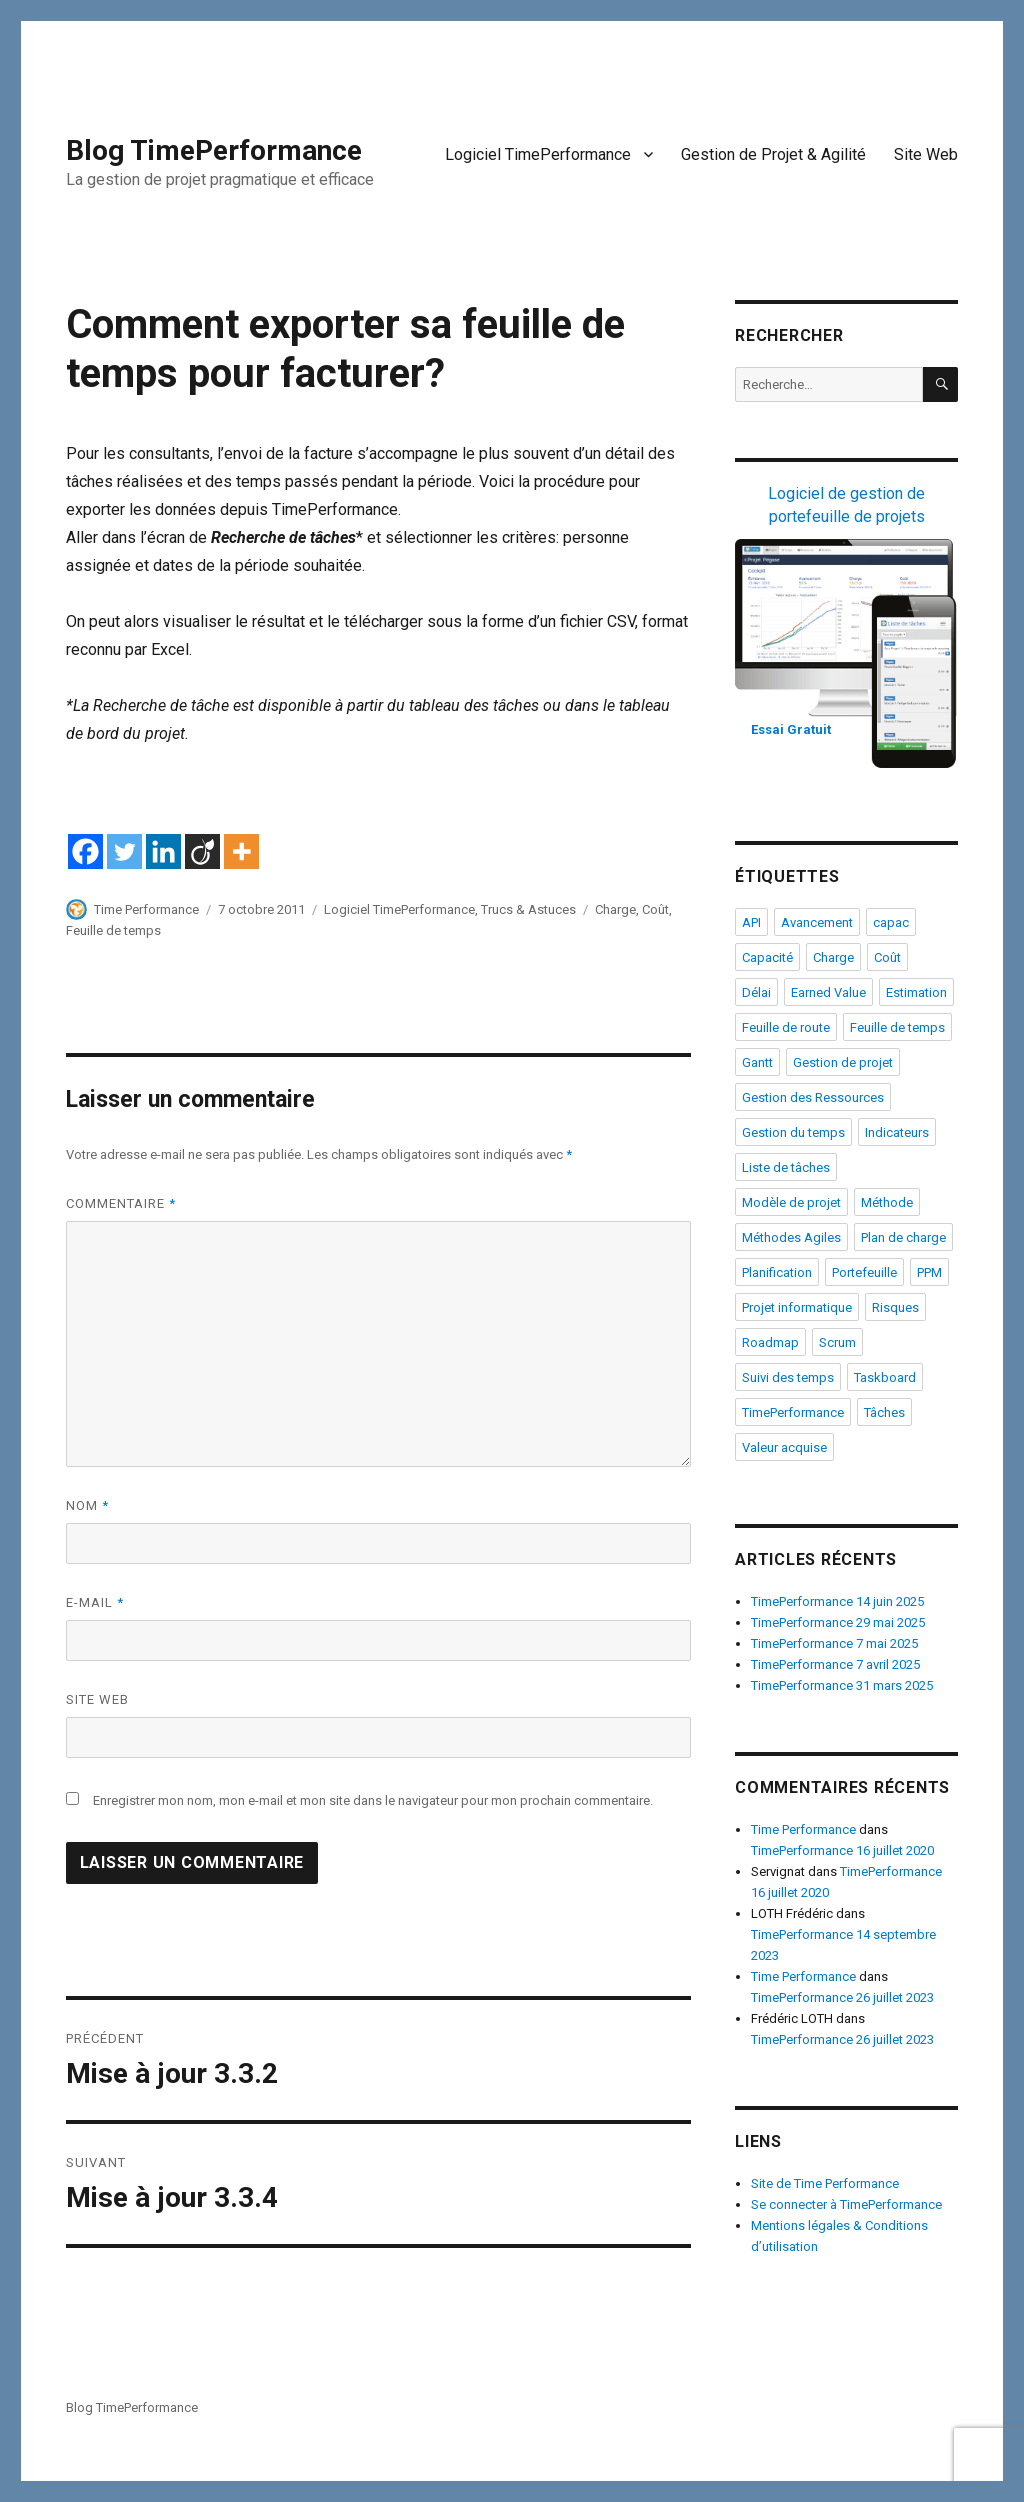 Image resolution: width=1024 pixels, height=2502 pixels. I want to click on Roadmap, so click(770, 1342).